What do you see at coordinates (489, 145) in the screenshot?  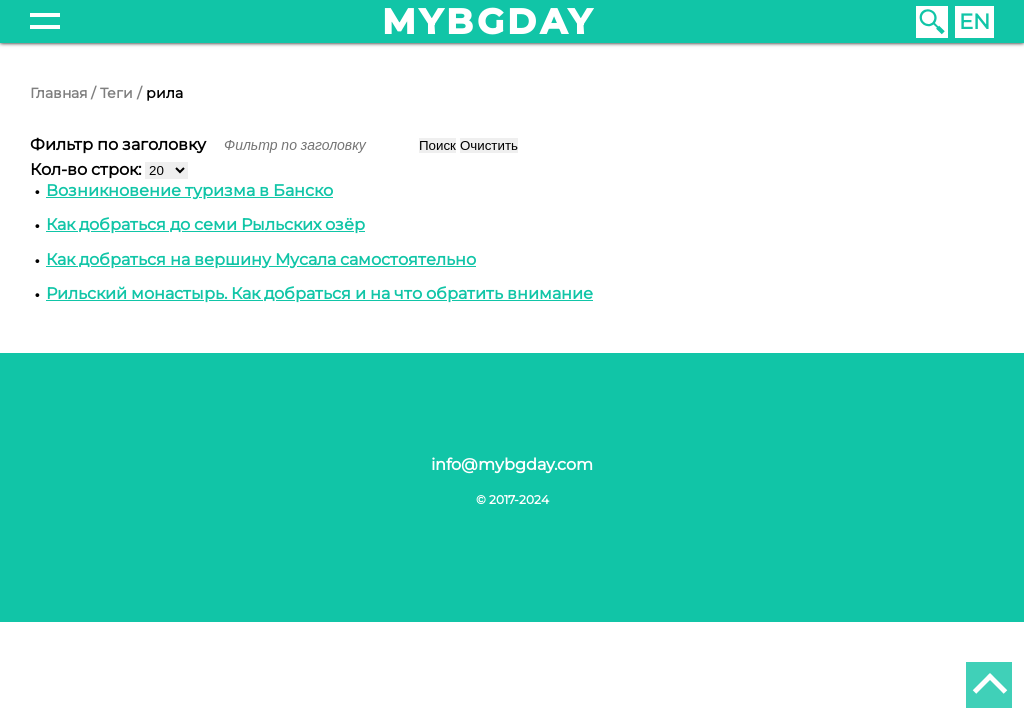 I see `Очистить` at bounding box center [489, 145].